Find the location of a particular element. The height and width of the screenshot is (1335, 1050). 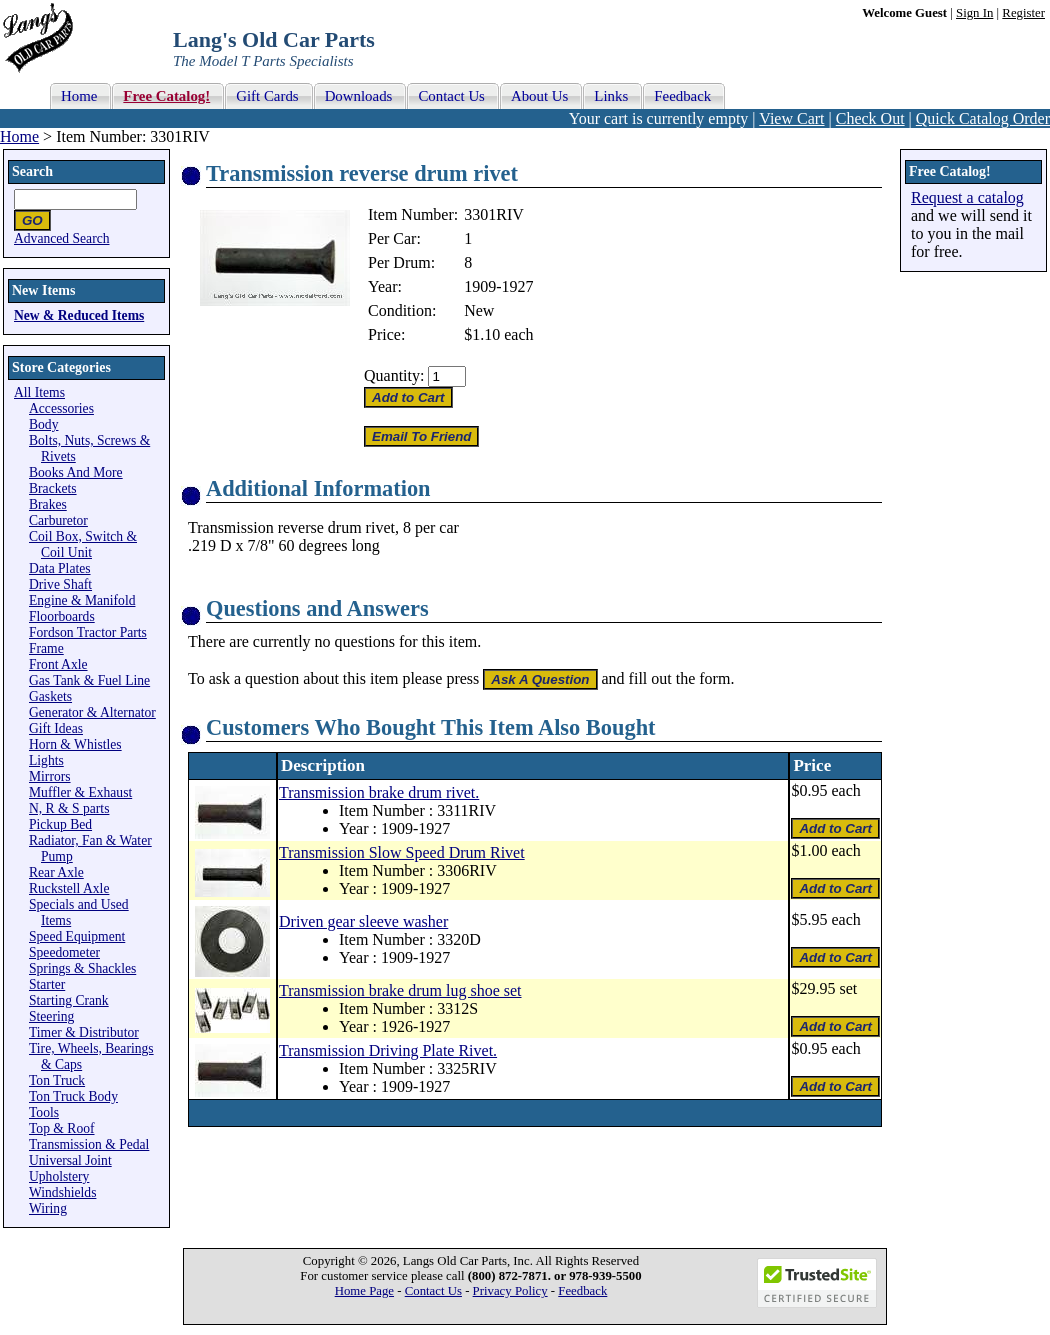

Timer & Distributor is located at coordinates (84, 1032).